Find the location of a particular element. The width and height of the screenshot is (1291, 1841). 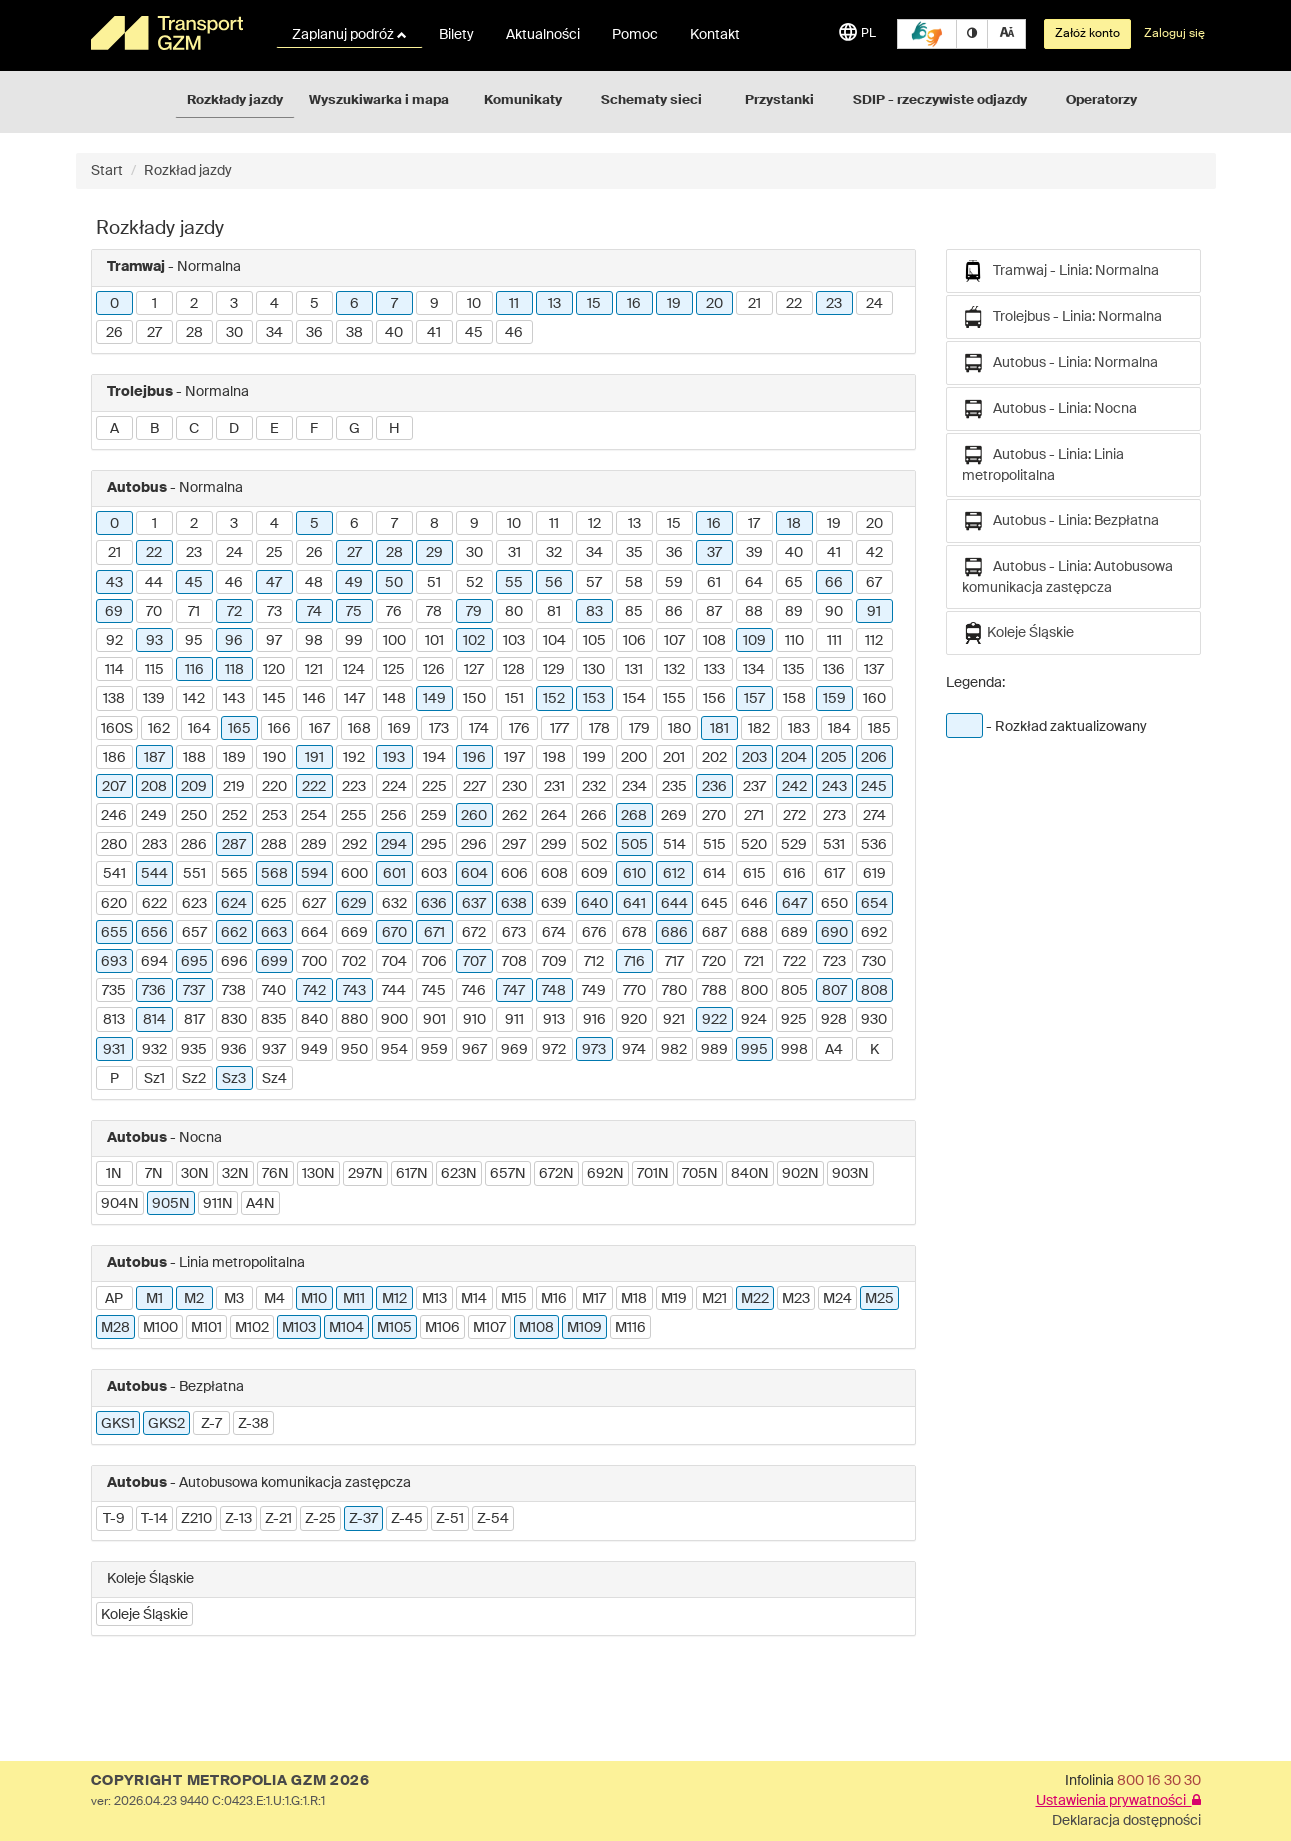

P [button] is located at coordinates (114, 1079).